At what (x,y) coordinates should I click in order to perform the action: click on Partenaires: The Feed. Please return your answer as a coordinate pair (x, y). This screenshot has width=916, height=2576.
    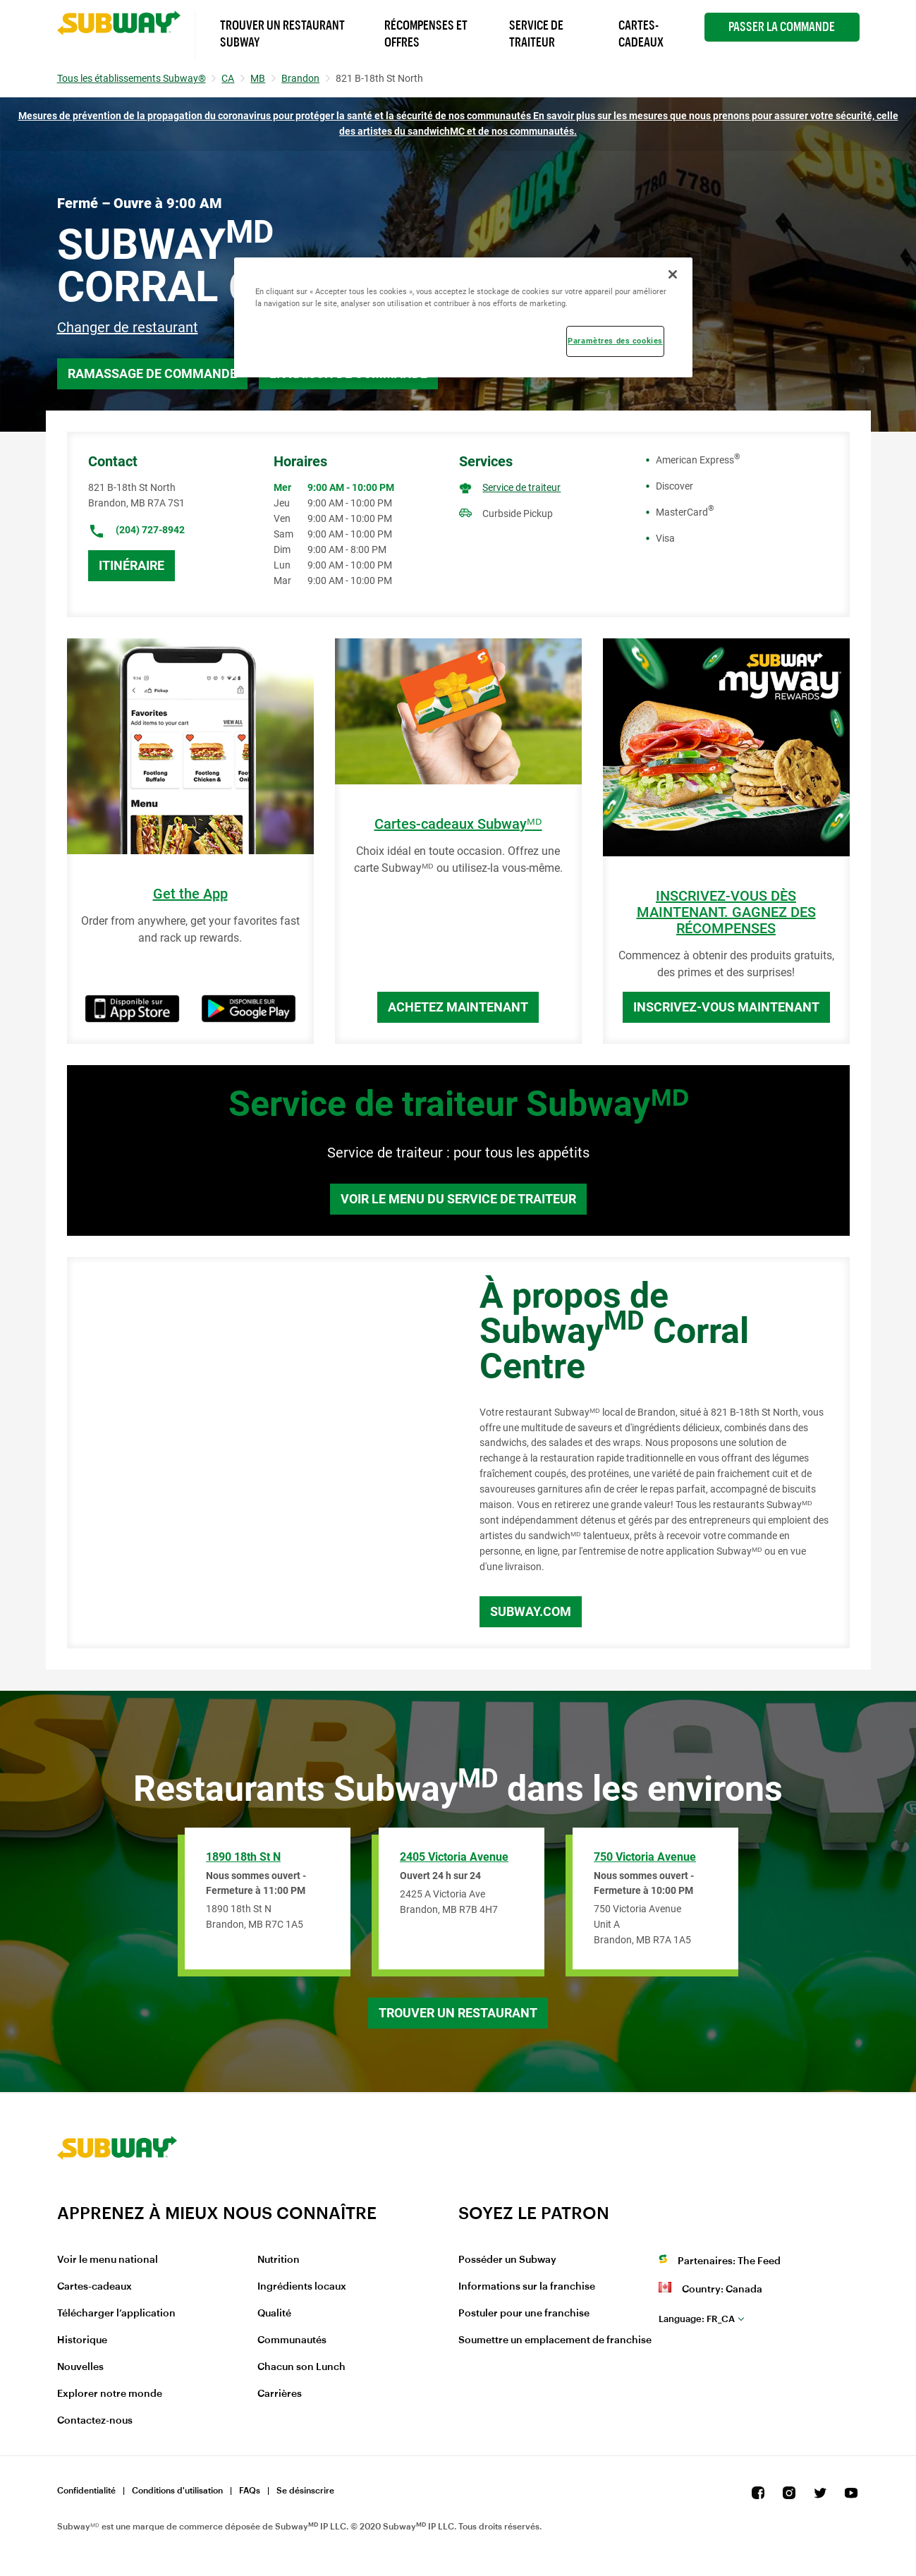
    Looking at the image, I should click on (729, 2261).